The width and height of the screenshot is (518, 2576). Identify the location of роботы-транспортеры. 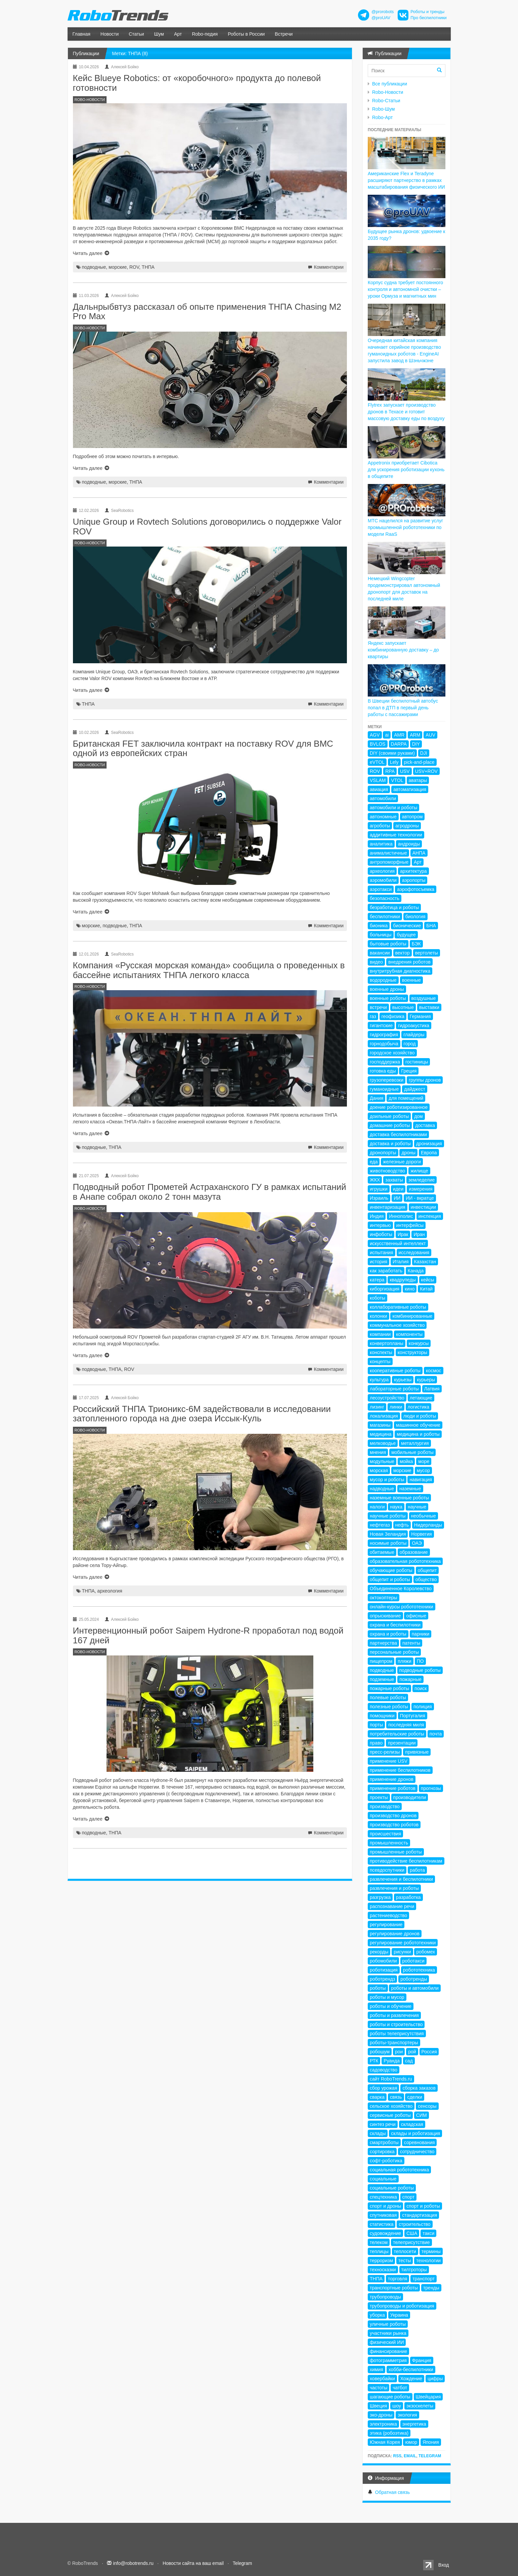
(394, 2042).